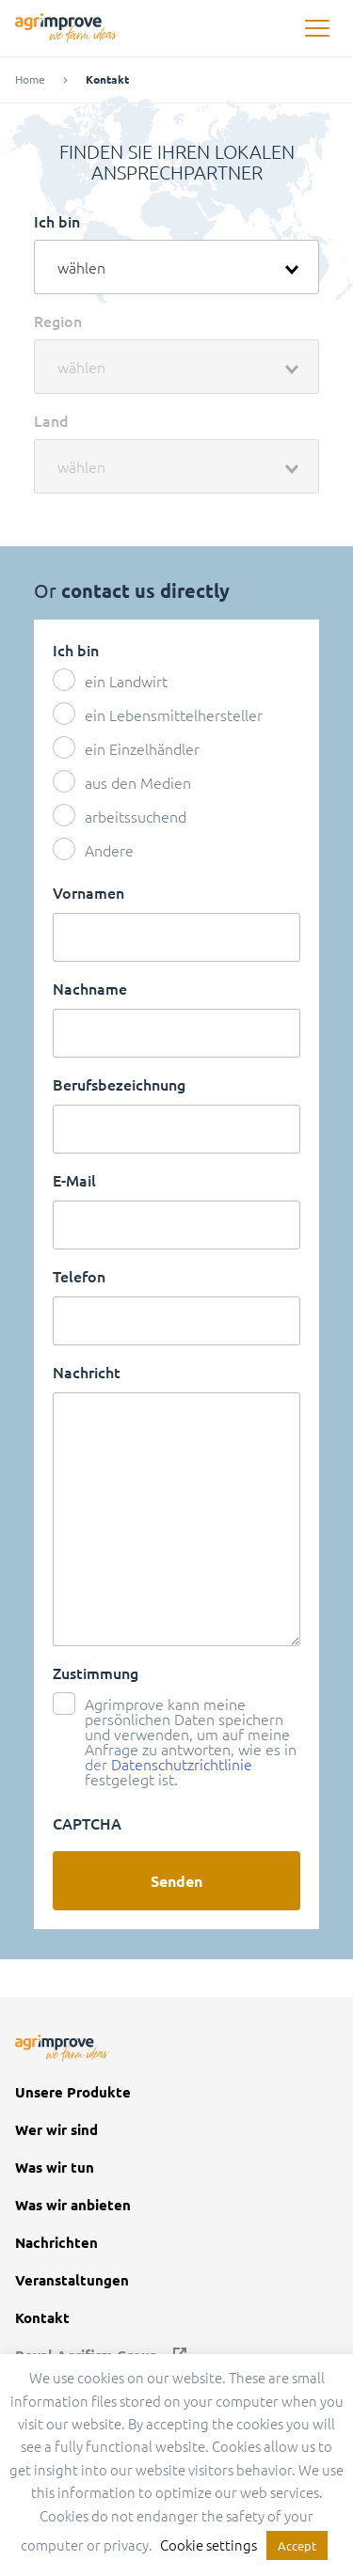 The image size is (353, 2576). I want to click on Vornamen, so click(88, 892).